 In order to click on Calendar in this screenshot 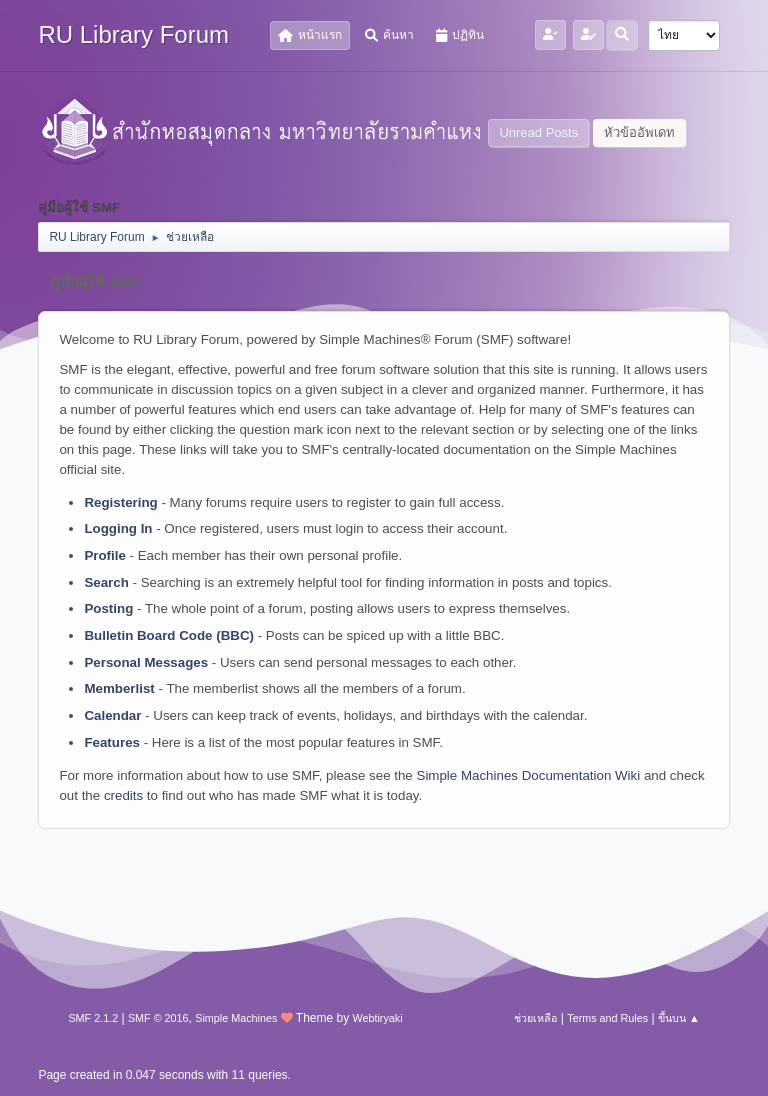, I will do `click(112, 715)`.